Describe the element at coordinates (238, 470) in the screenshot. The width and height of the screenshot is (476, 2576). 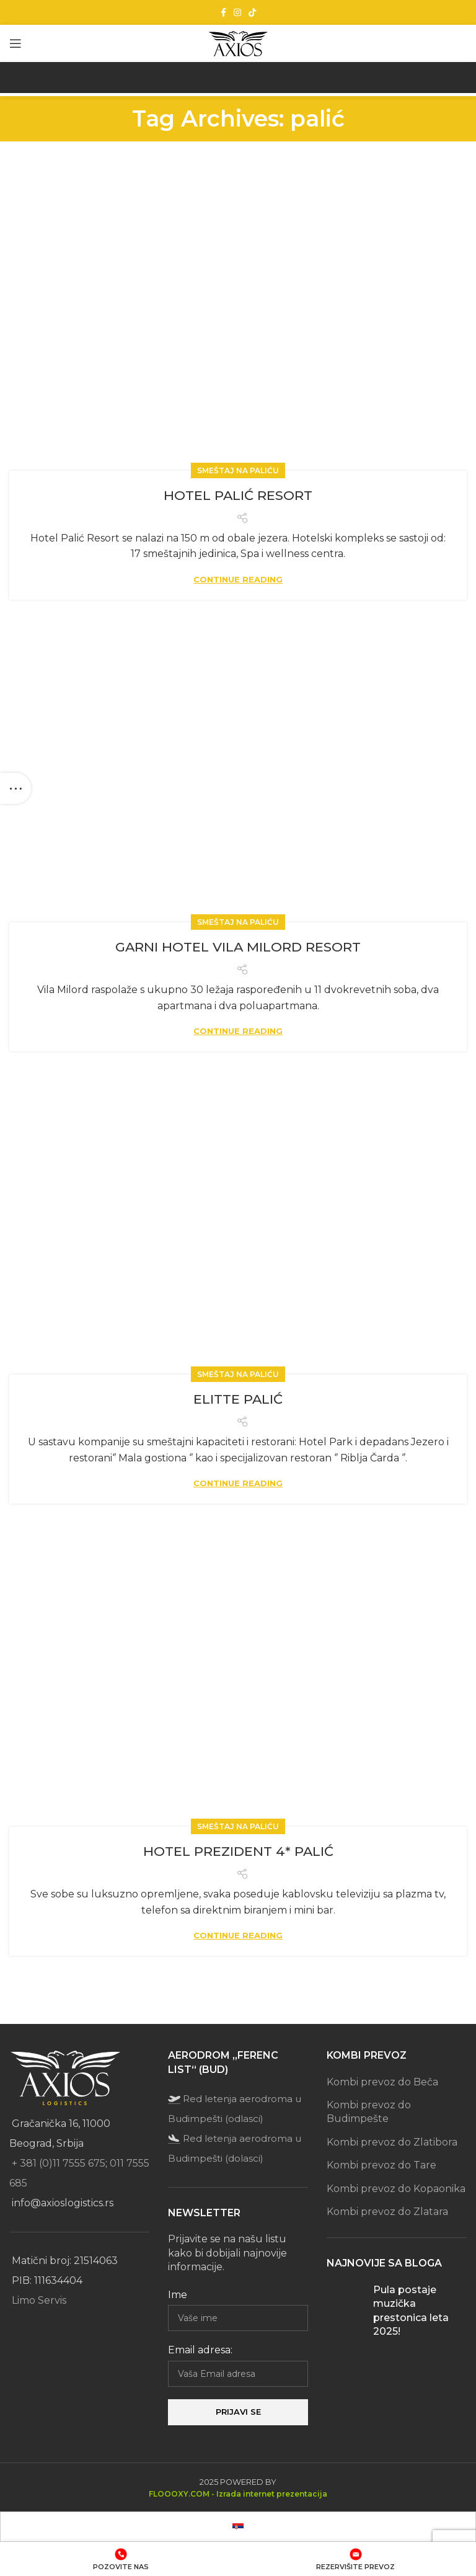
I see `Smeštaj na Paliću` at that location.